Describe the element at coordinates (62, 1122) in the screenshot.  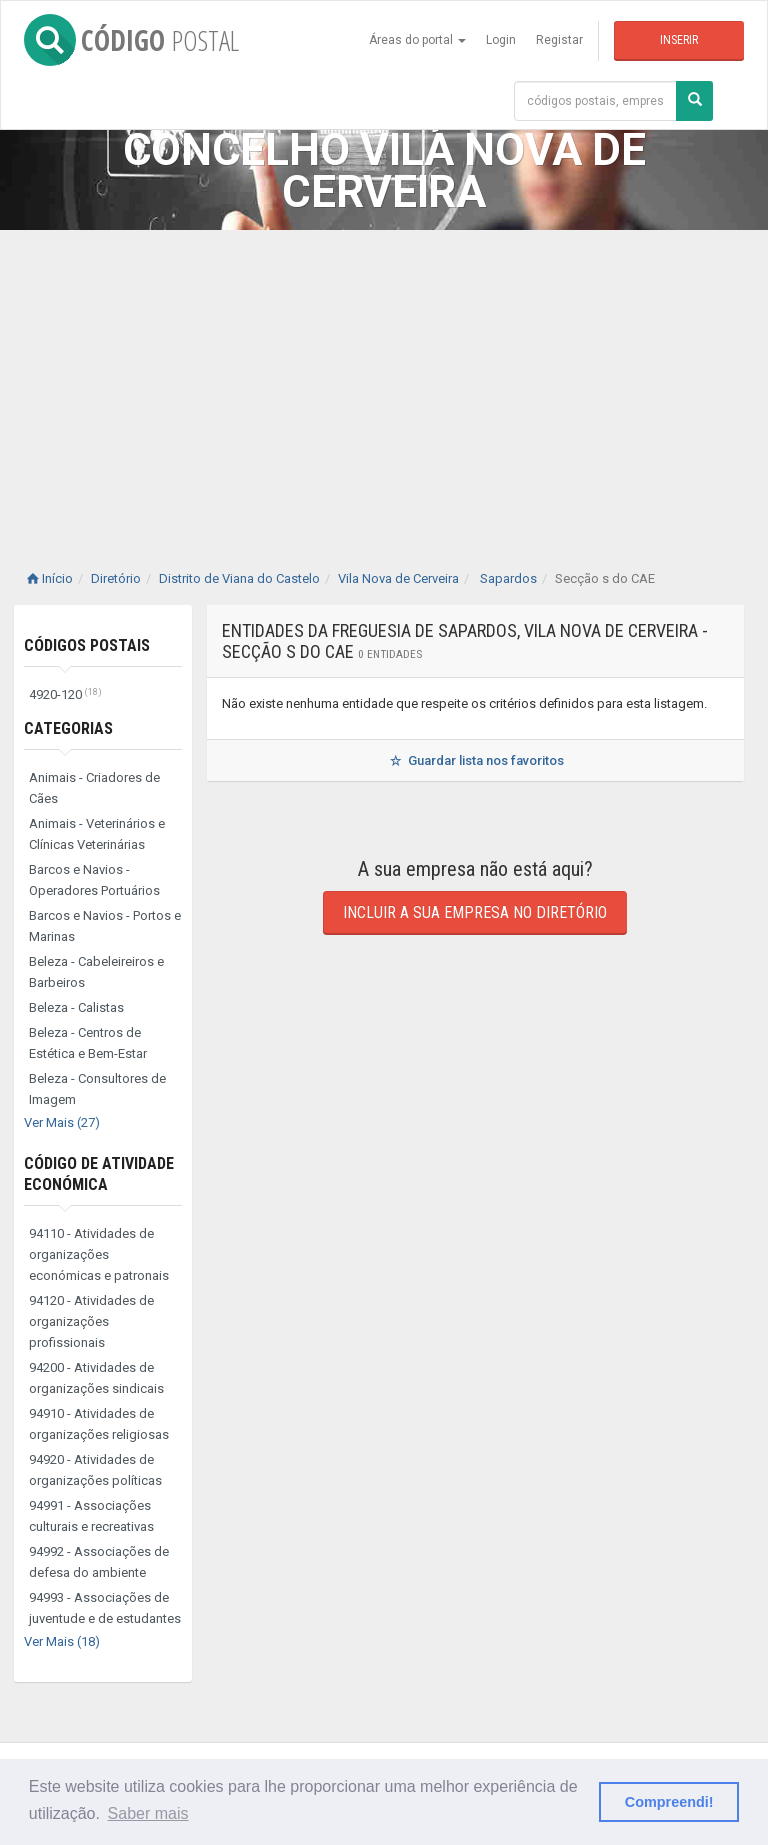
I see `Ver Mais (27)` at that location.